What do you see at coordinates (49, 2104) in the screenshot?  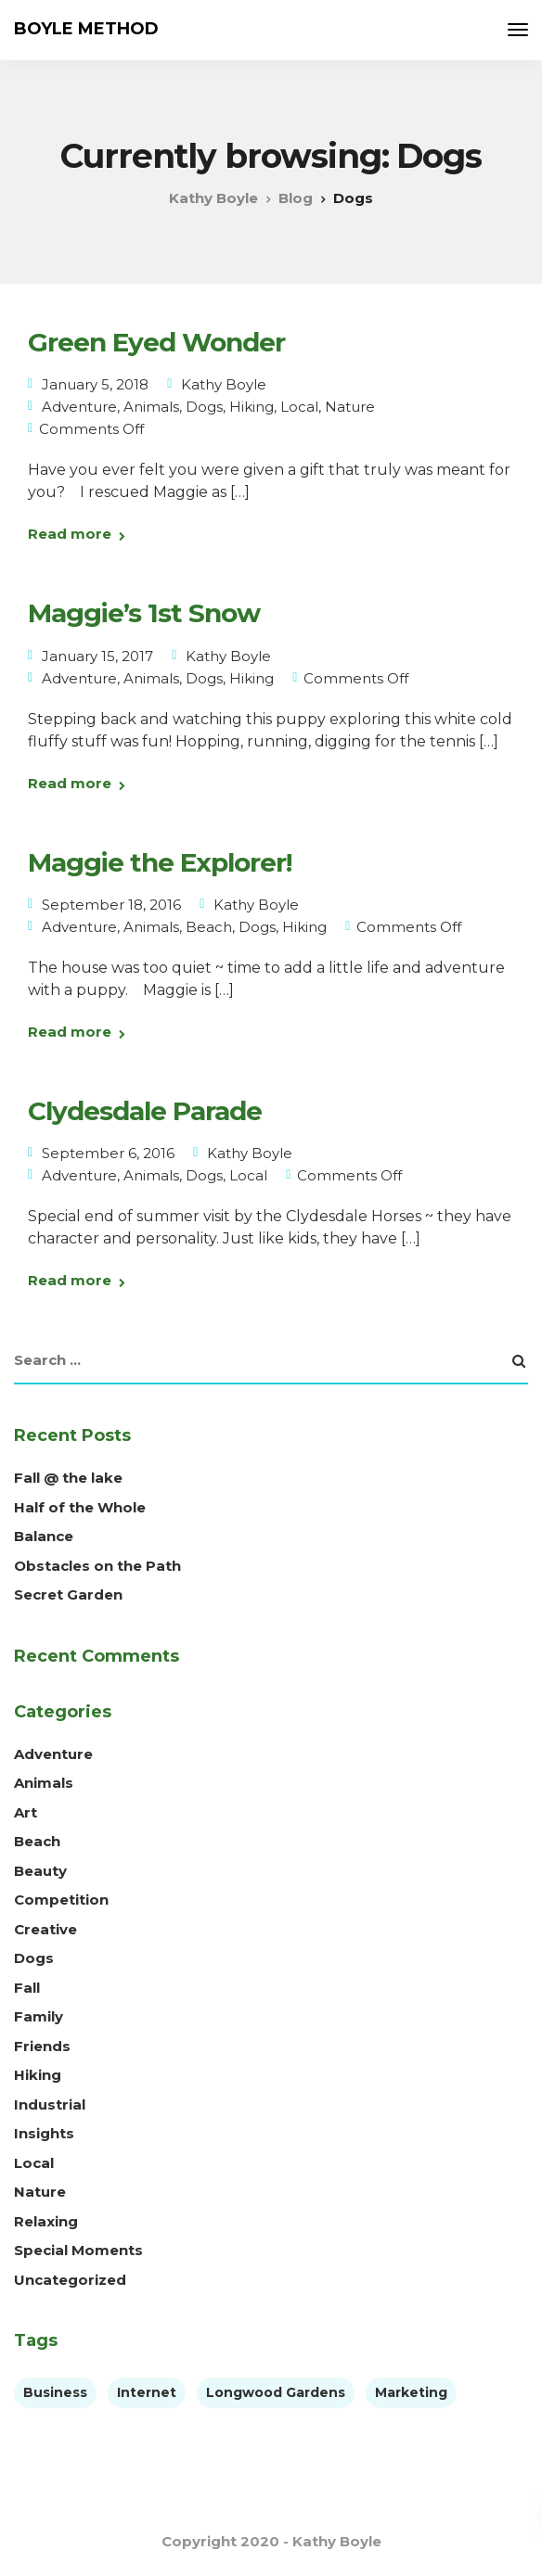 I see `Industrial` at bounding box center [49, 2104].